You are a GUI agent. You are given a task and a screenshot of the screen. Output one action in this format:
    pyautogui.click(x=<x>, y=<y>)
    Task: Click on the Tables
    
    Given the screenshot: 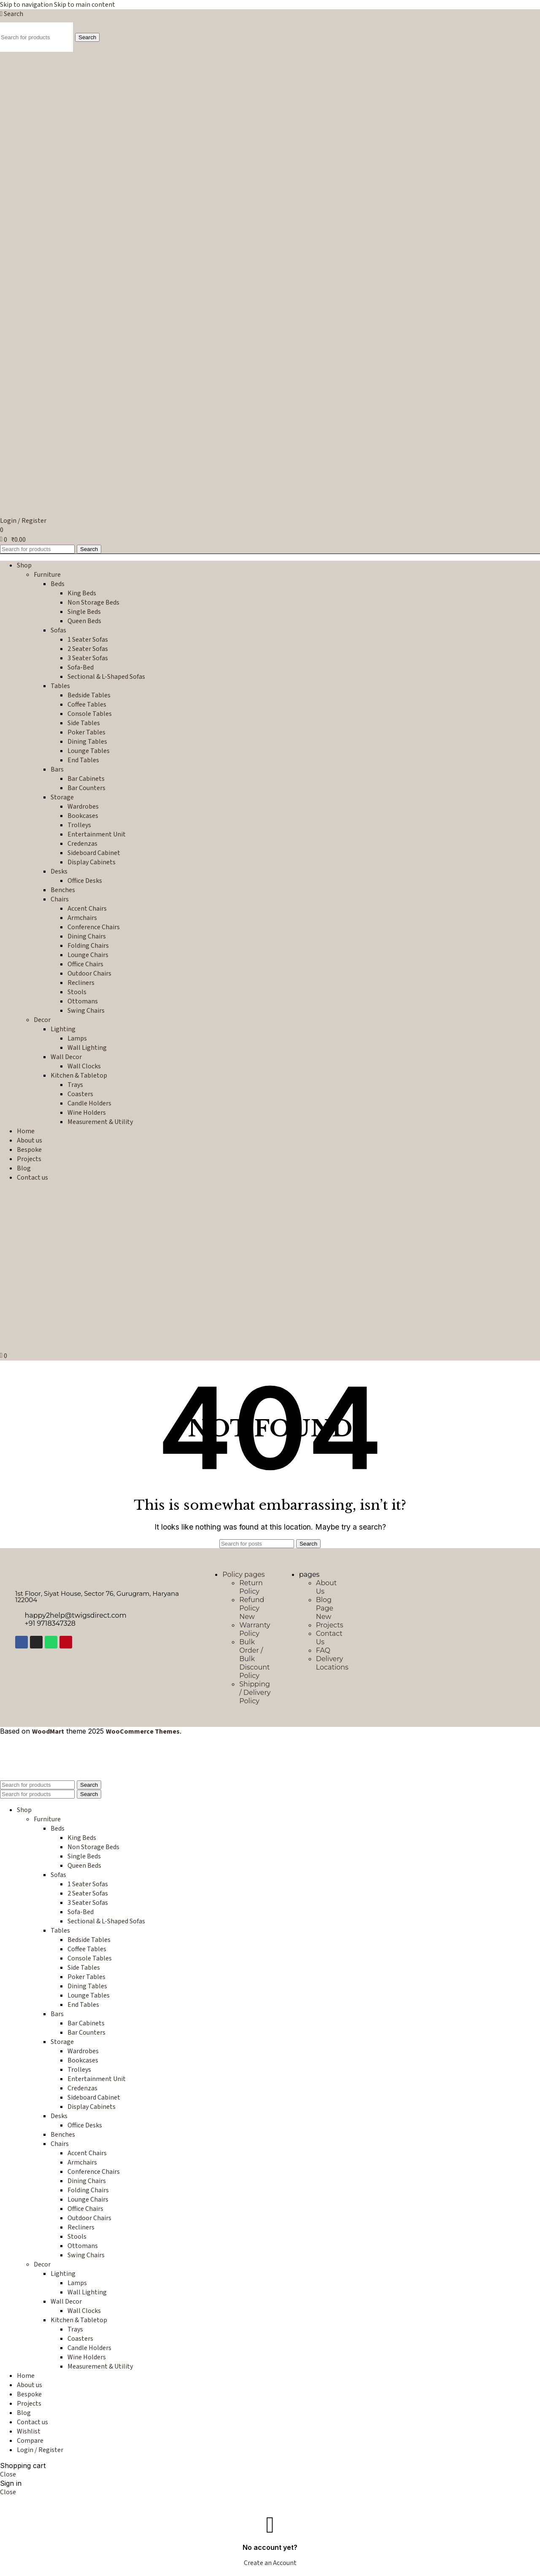 What is the action you would take?
    pyautogui.click(x=60, y=686)
    